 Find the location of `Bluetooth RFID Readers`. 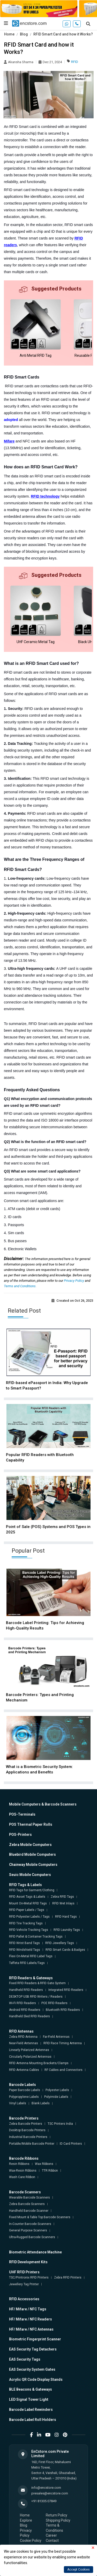

Bluetooth RFID Readers is located at coordinates (63, 2010).